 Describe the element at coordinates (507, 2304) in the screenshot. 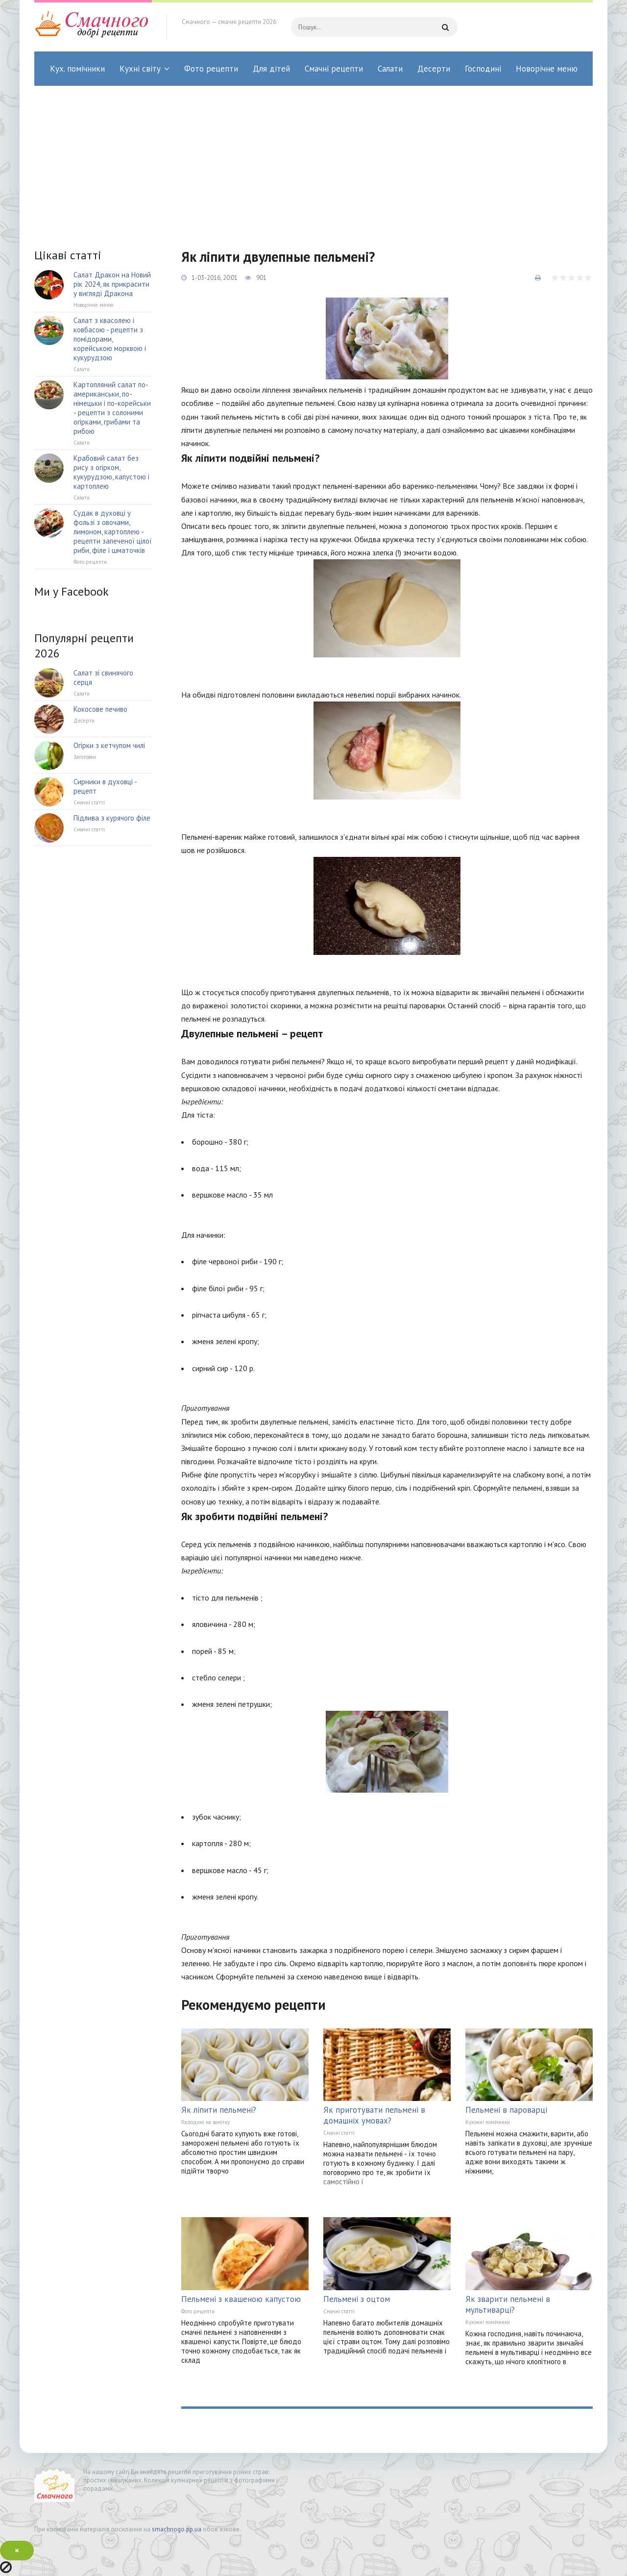

I see `Як зварити пельмені в мультиварці?` at that location.